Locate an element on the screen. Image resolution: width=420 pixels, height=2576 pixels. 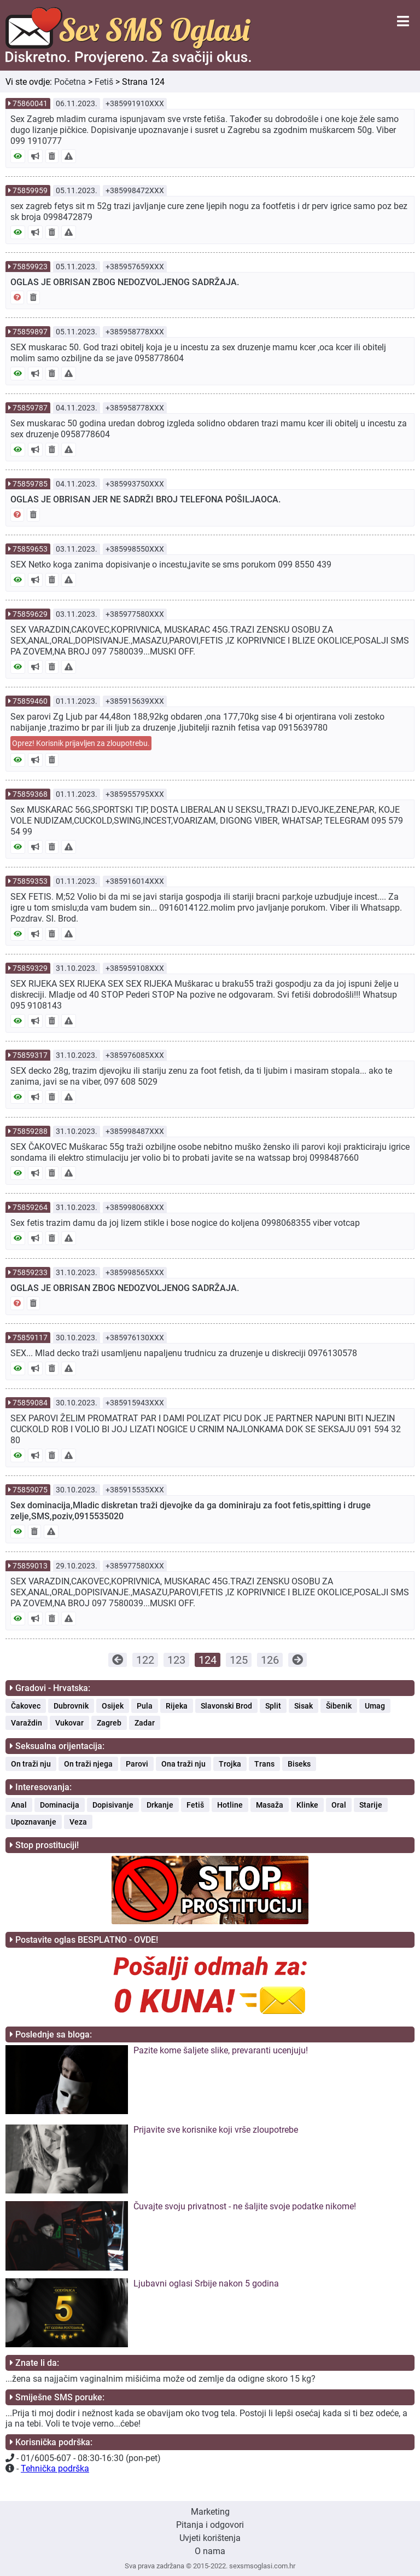
Uvjeti korištenja is located at coordinates (210, 2538).